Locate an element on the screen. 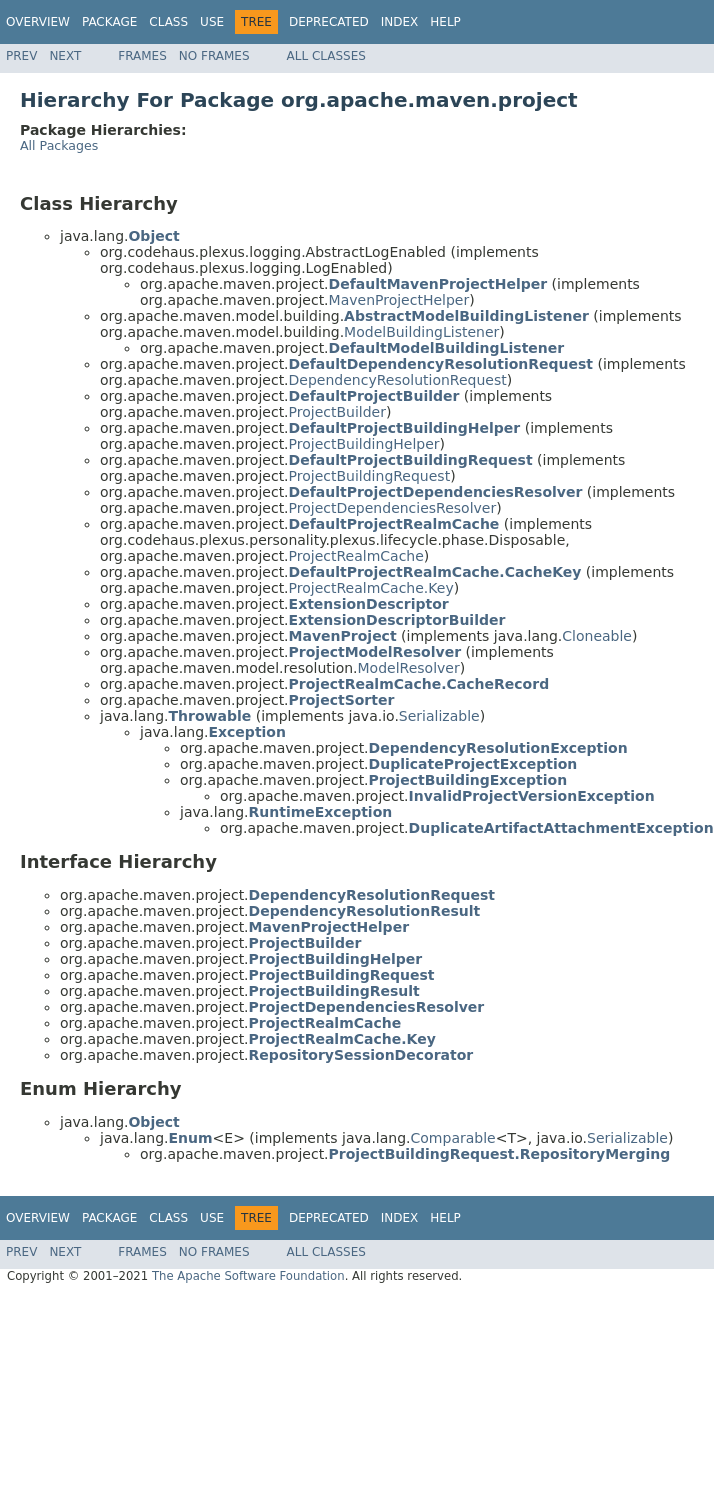 The height and width of the screenshot is (1497, 714). Deprecated is located at coordinates (329, 22).